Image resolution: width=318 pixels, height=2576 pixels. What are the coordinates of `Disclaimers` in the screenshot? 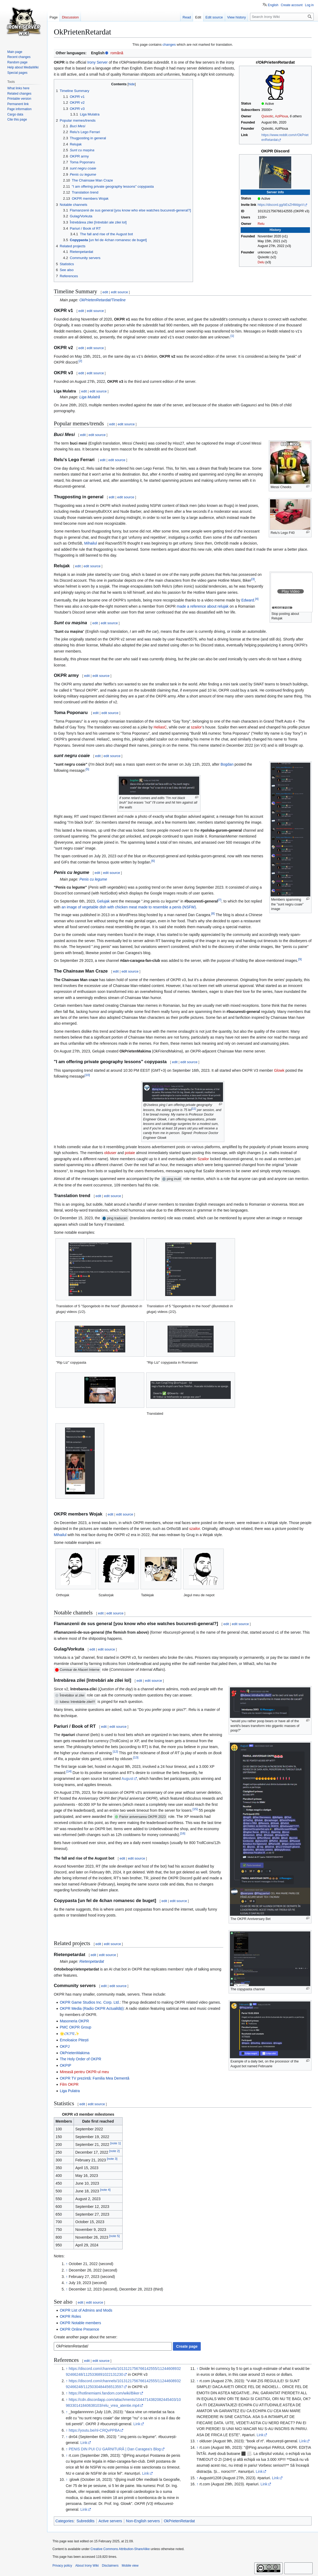 It's located at (110, 2565).